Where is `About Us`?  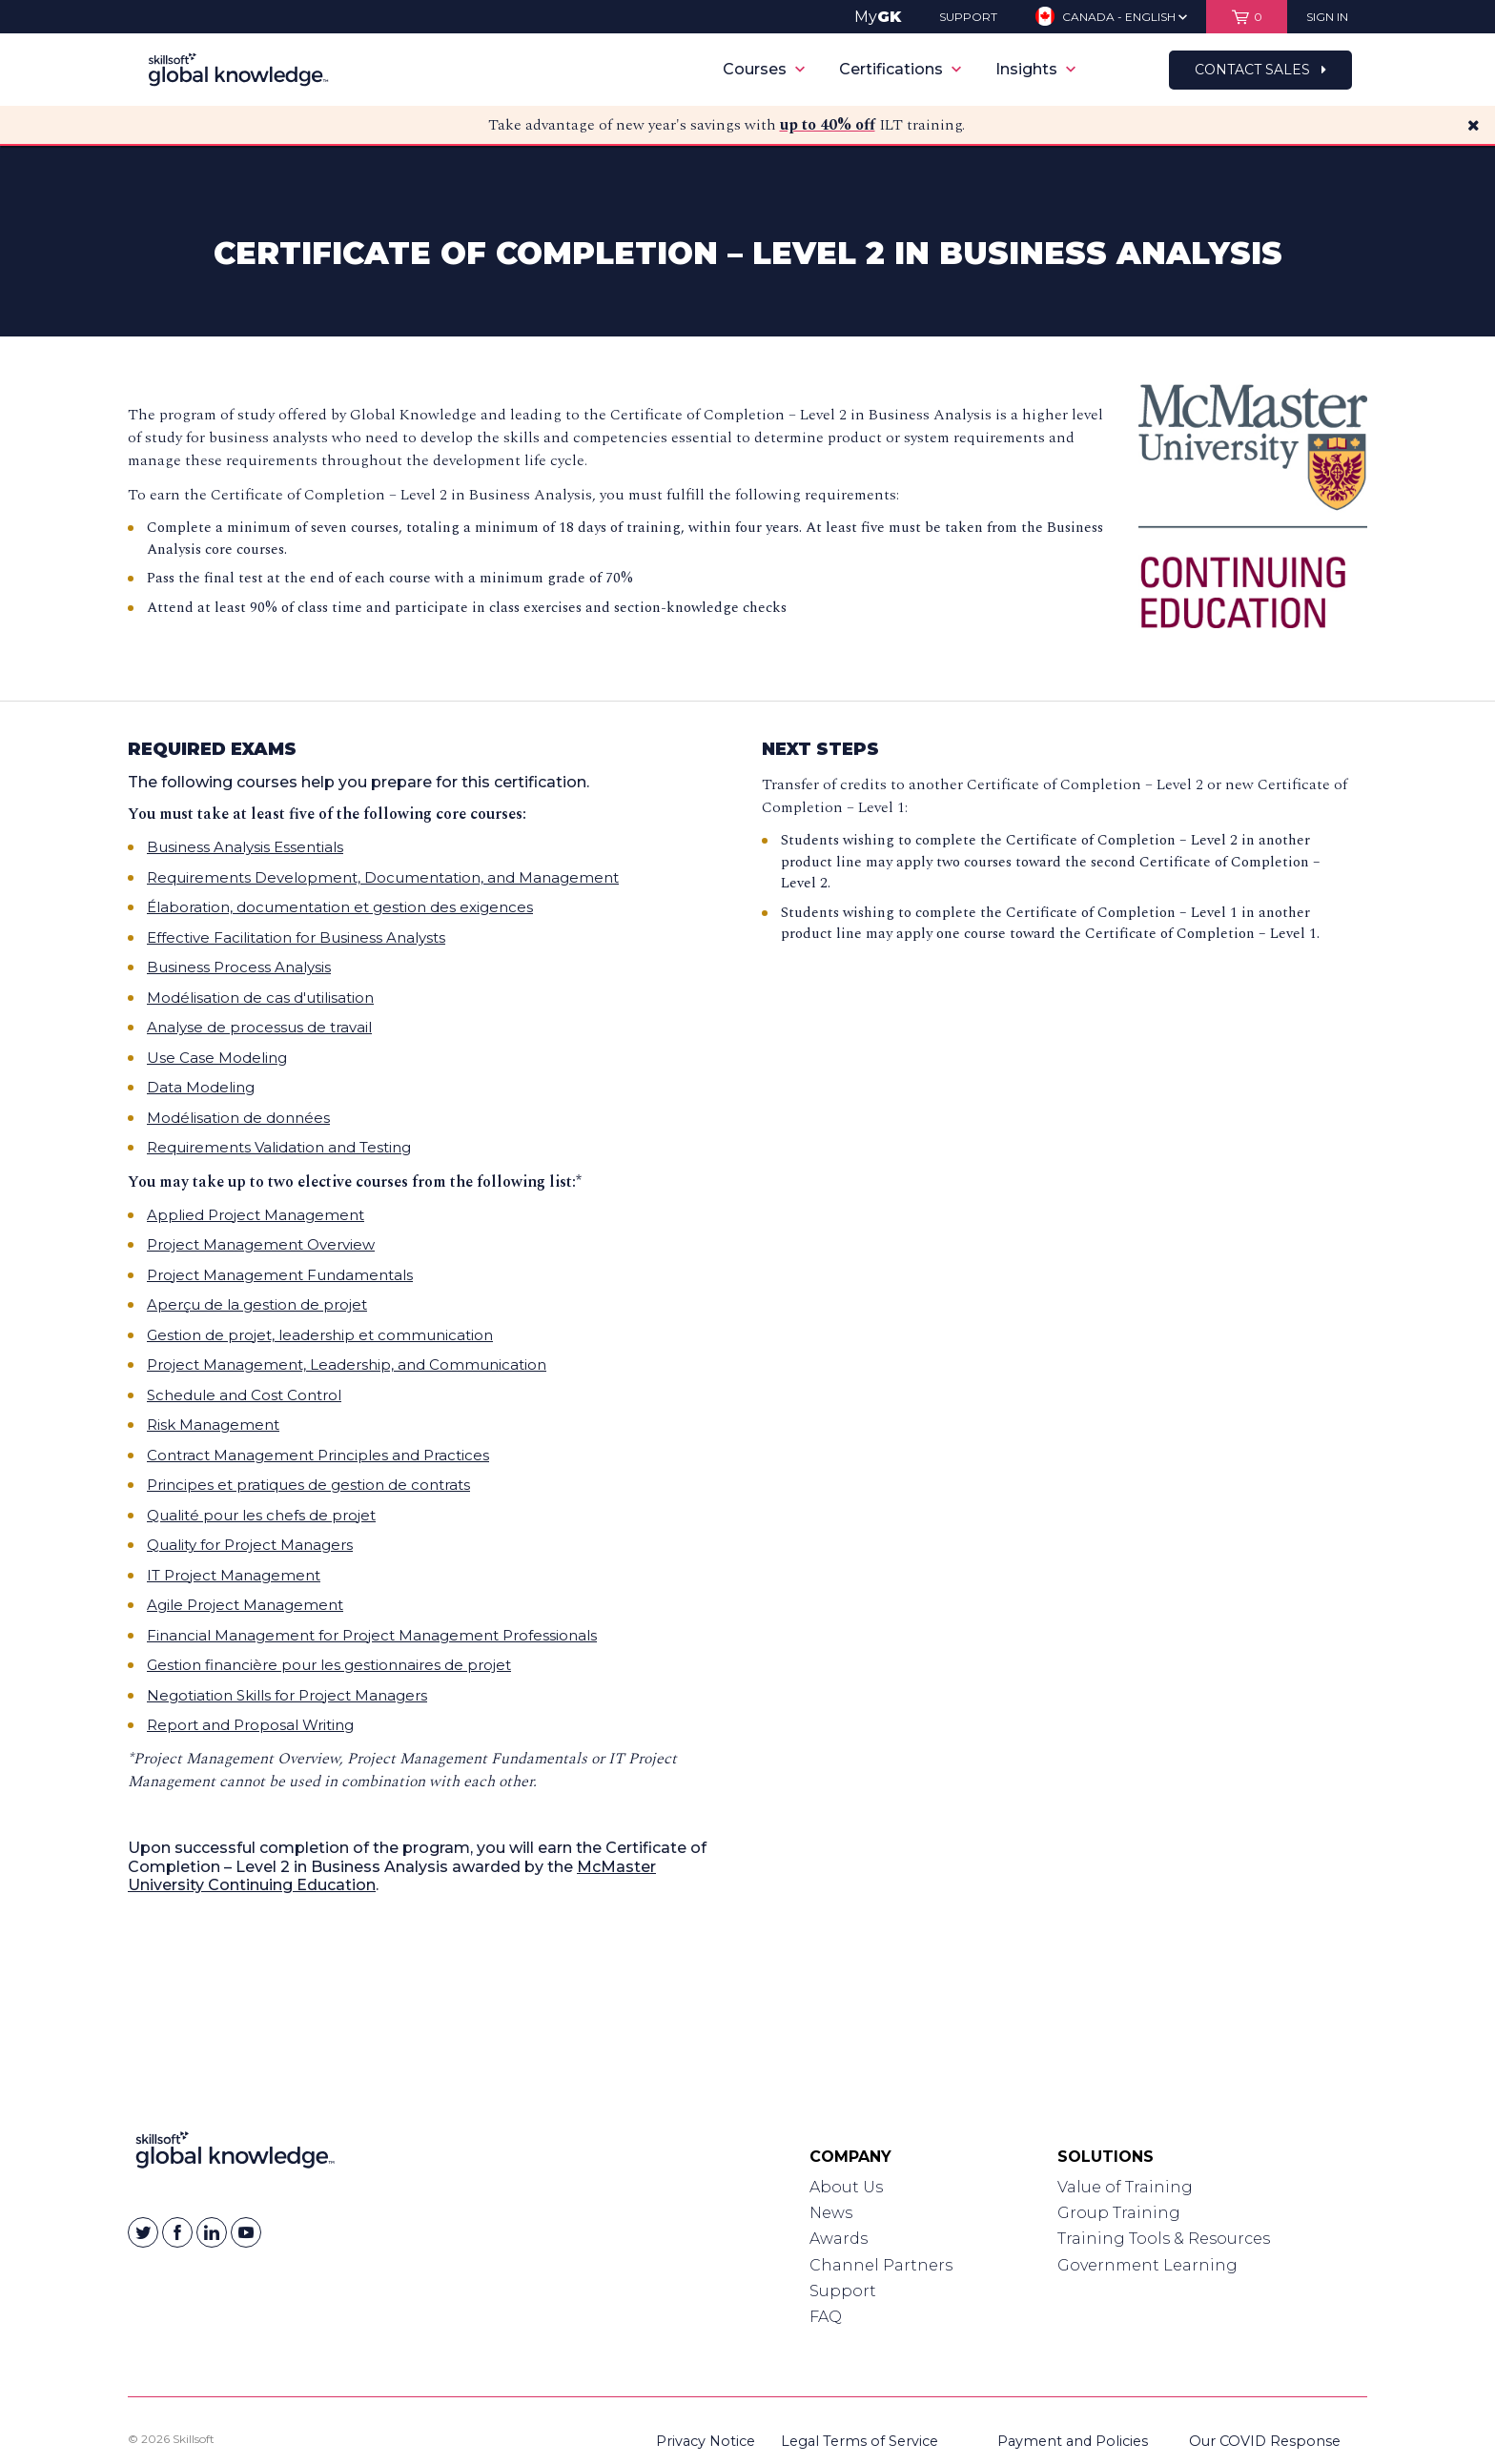 About Us is located at coordinates (846, 2187).